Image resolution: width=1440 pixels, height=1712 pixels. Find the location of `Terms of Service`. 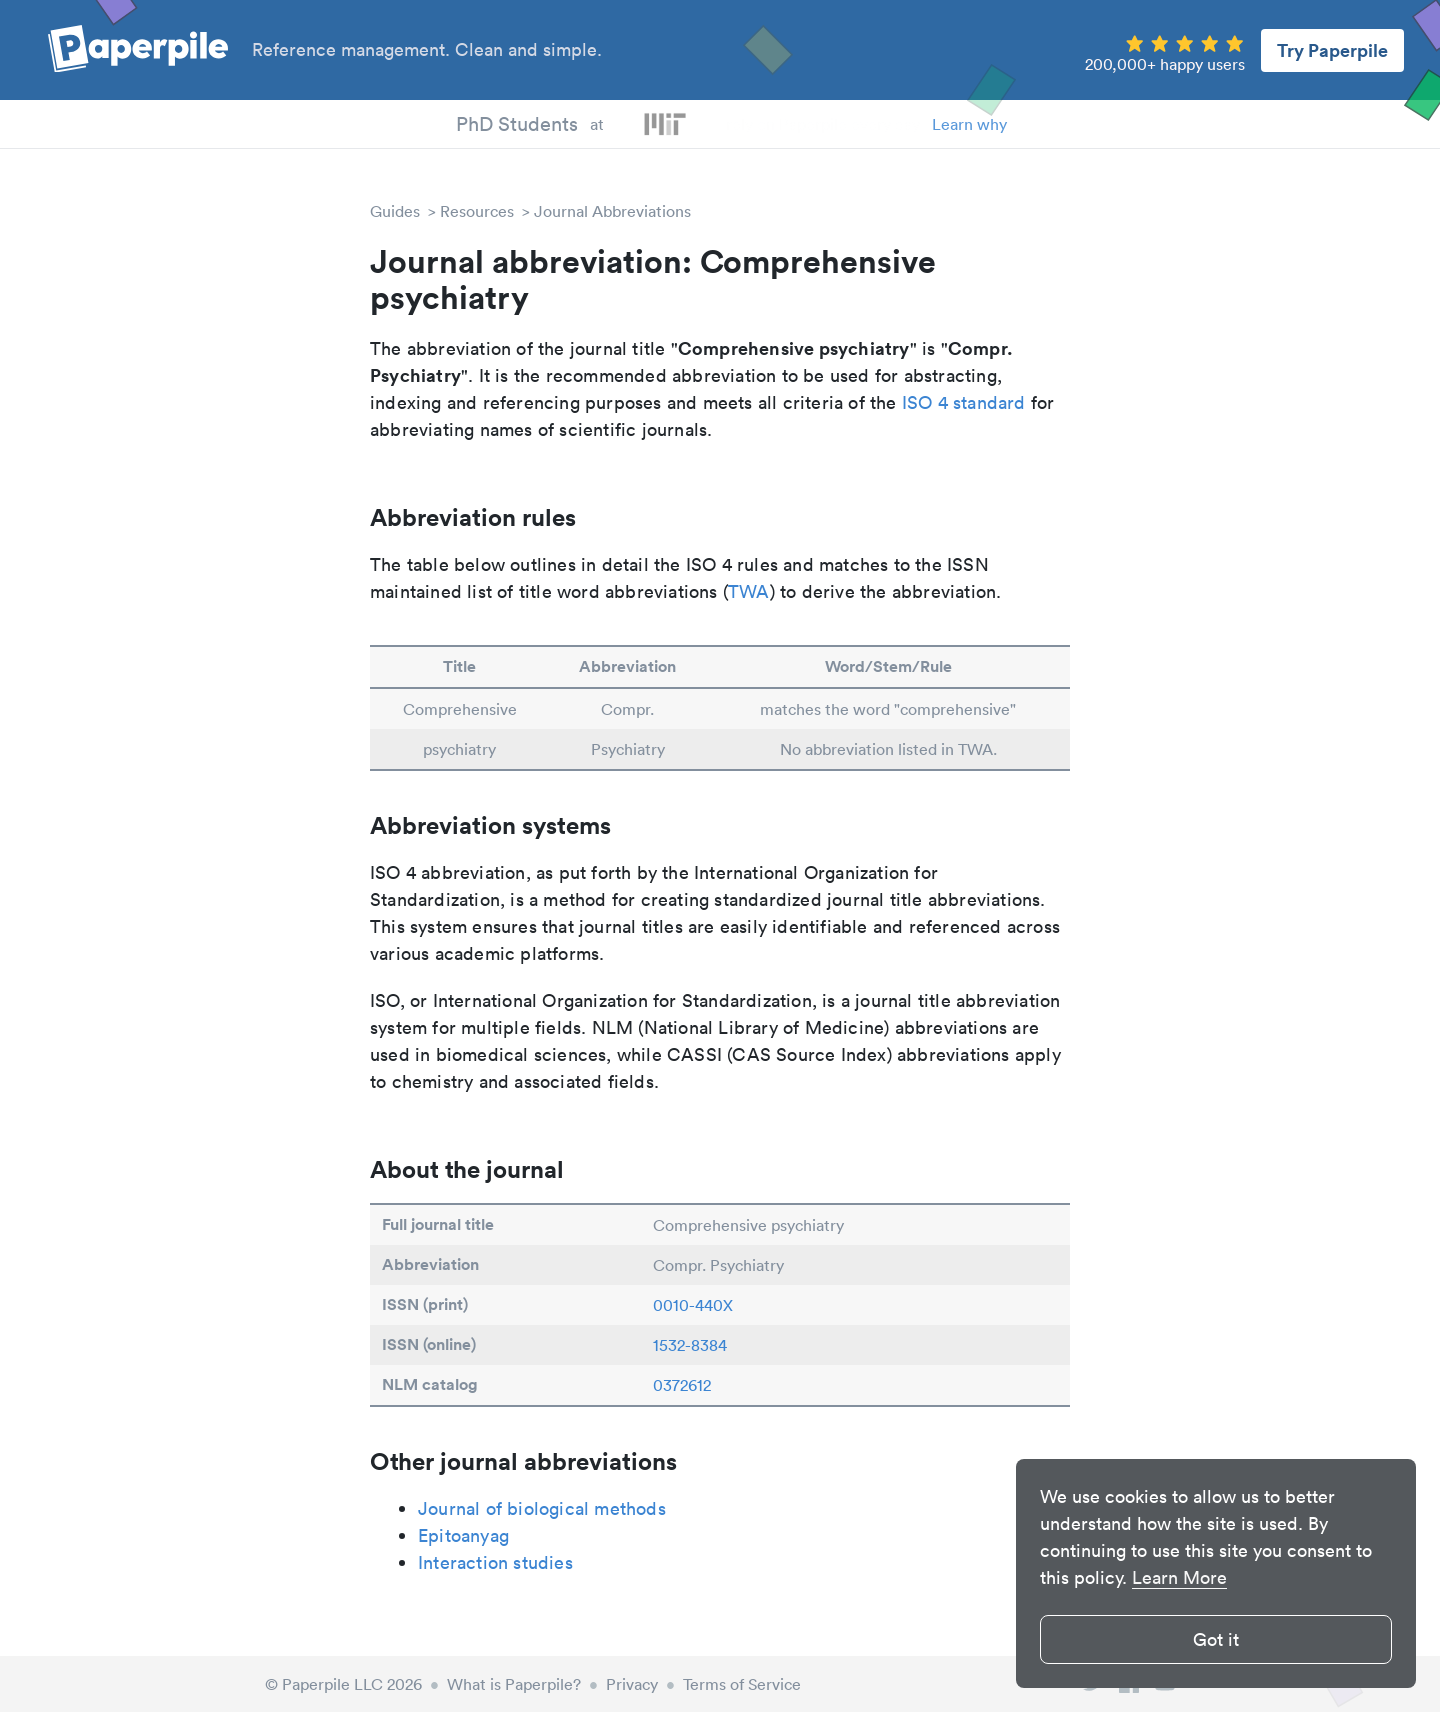

Terms of Service is located at coordinates (742, 1684).